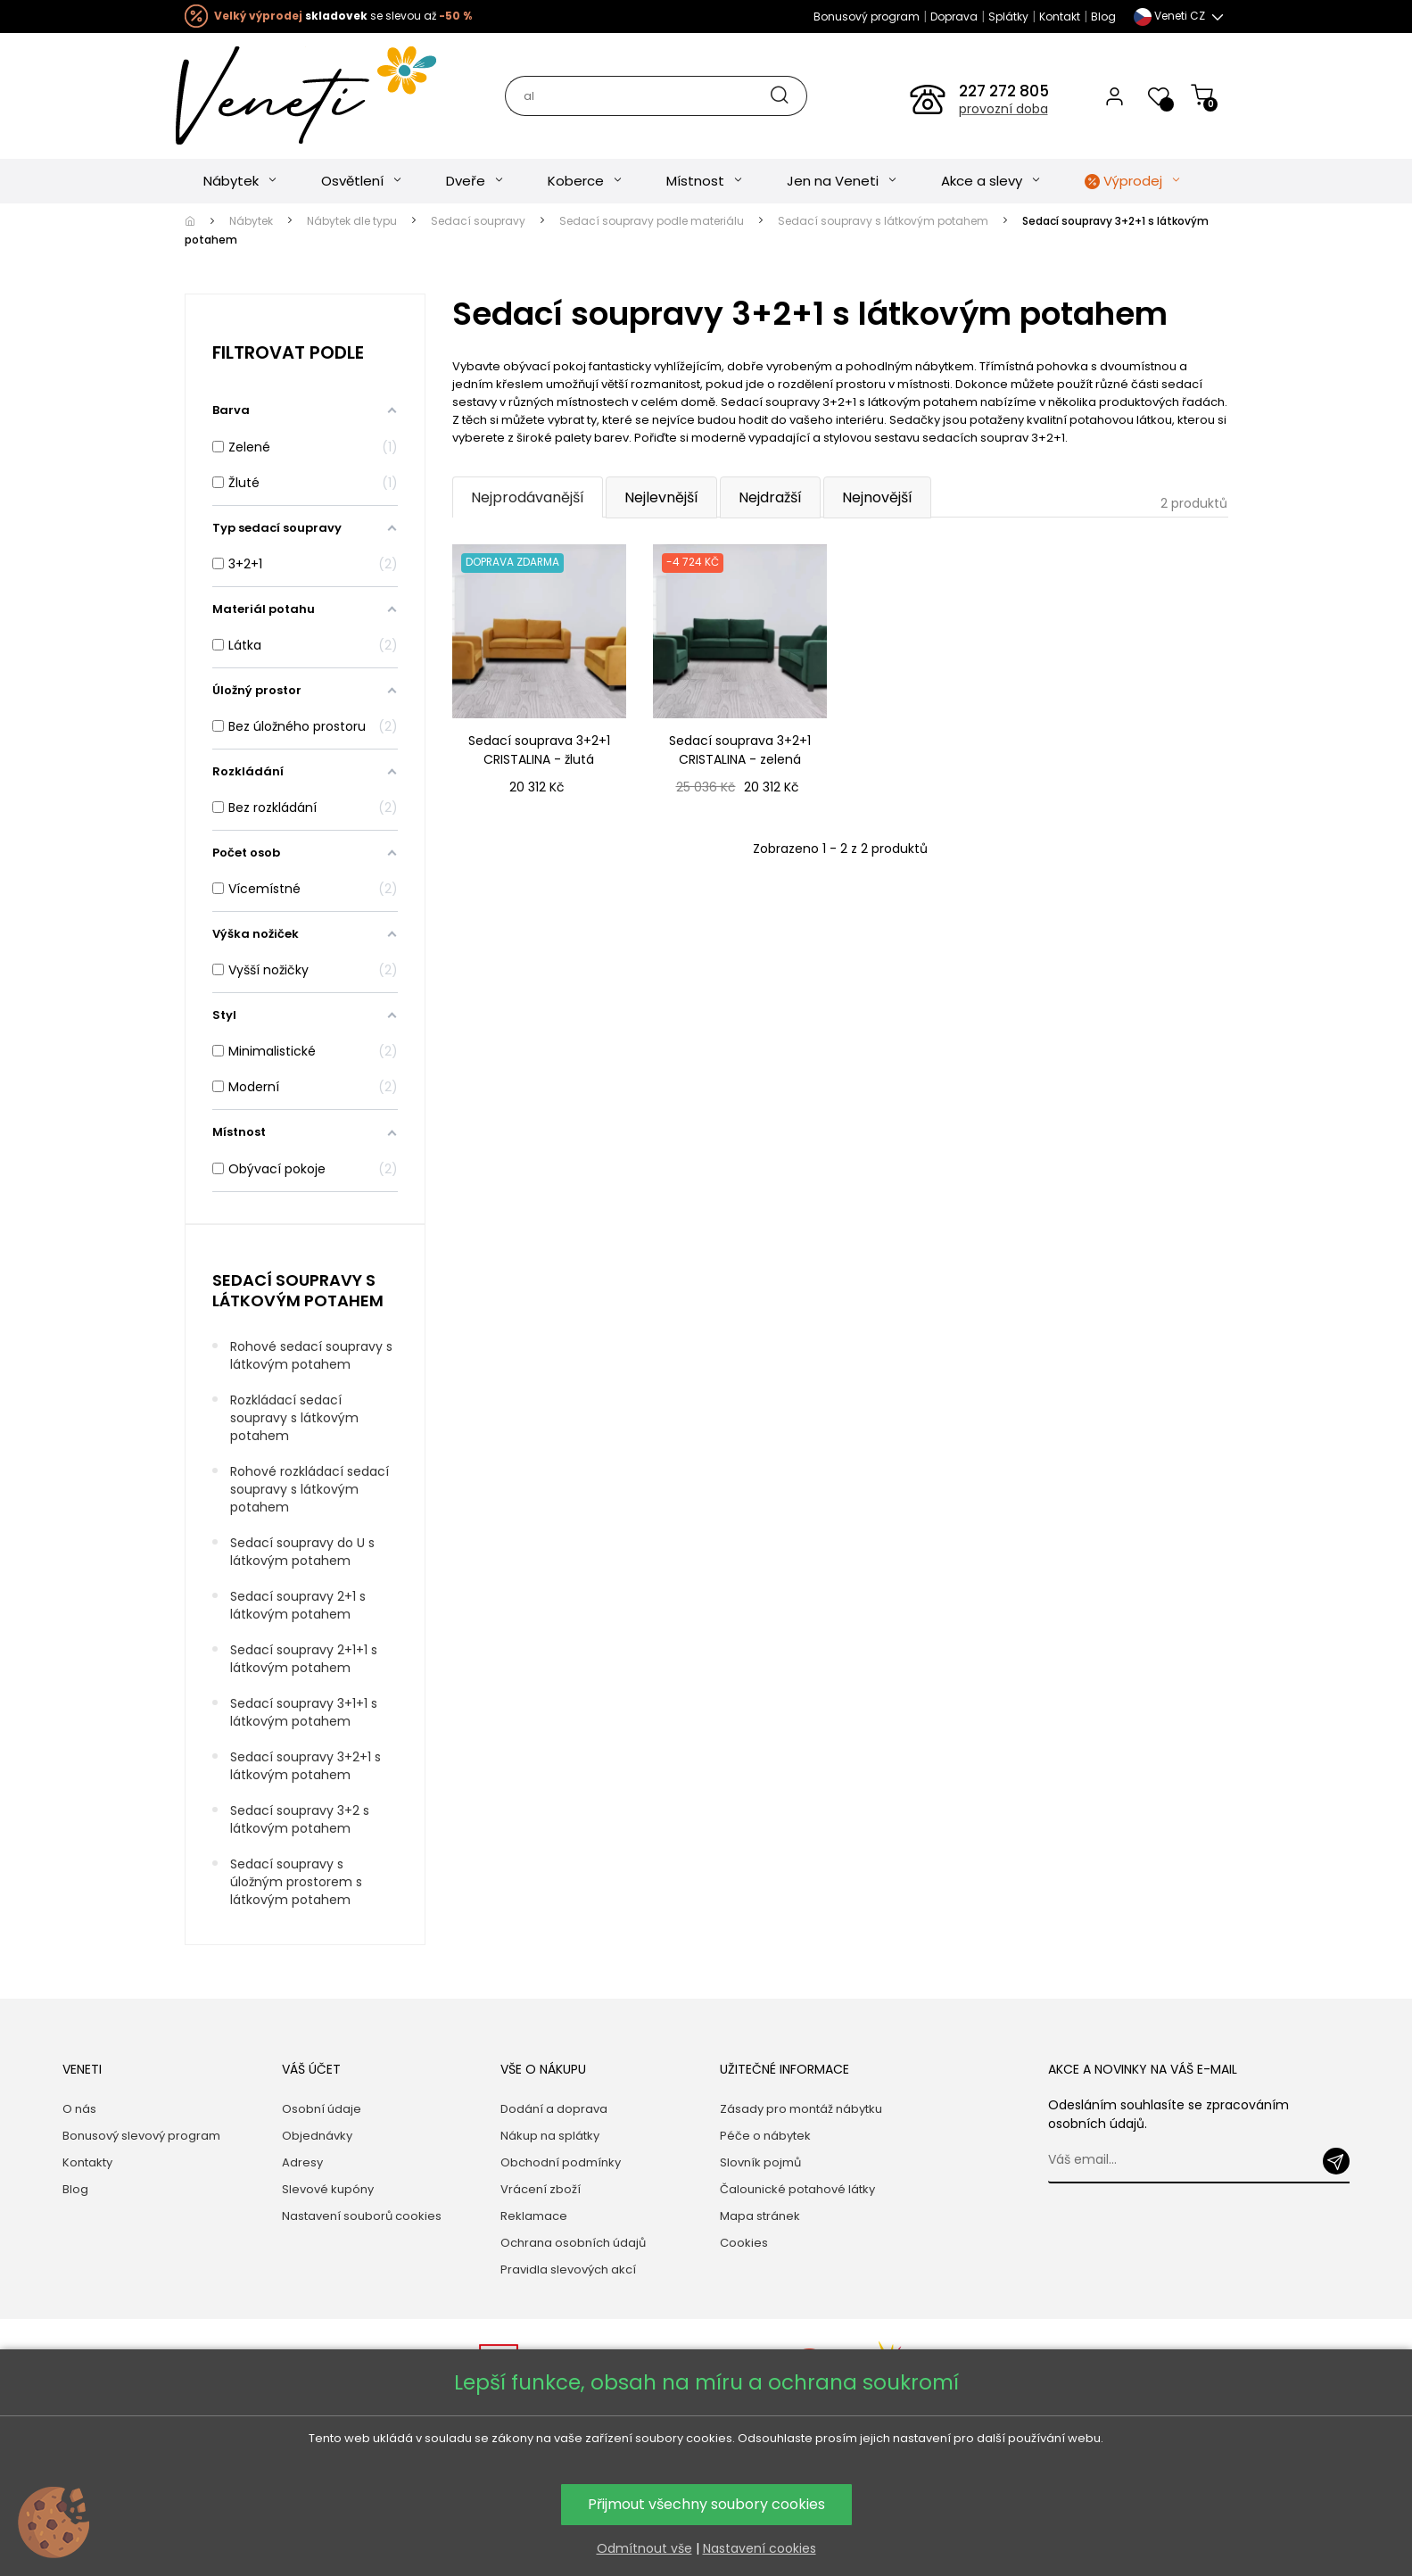 Image resolution: width=1412 pixels, height=2576 pixels. Describe the element at coordinates (801, 2108) in the screenshot. I see `Zásady pro montáž nábytku` at that location.